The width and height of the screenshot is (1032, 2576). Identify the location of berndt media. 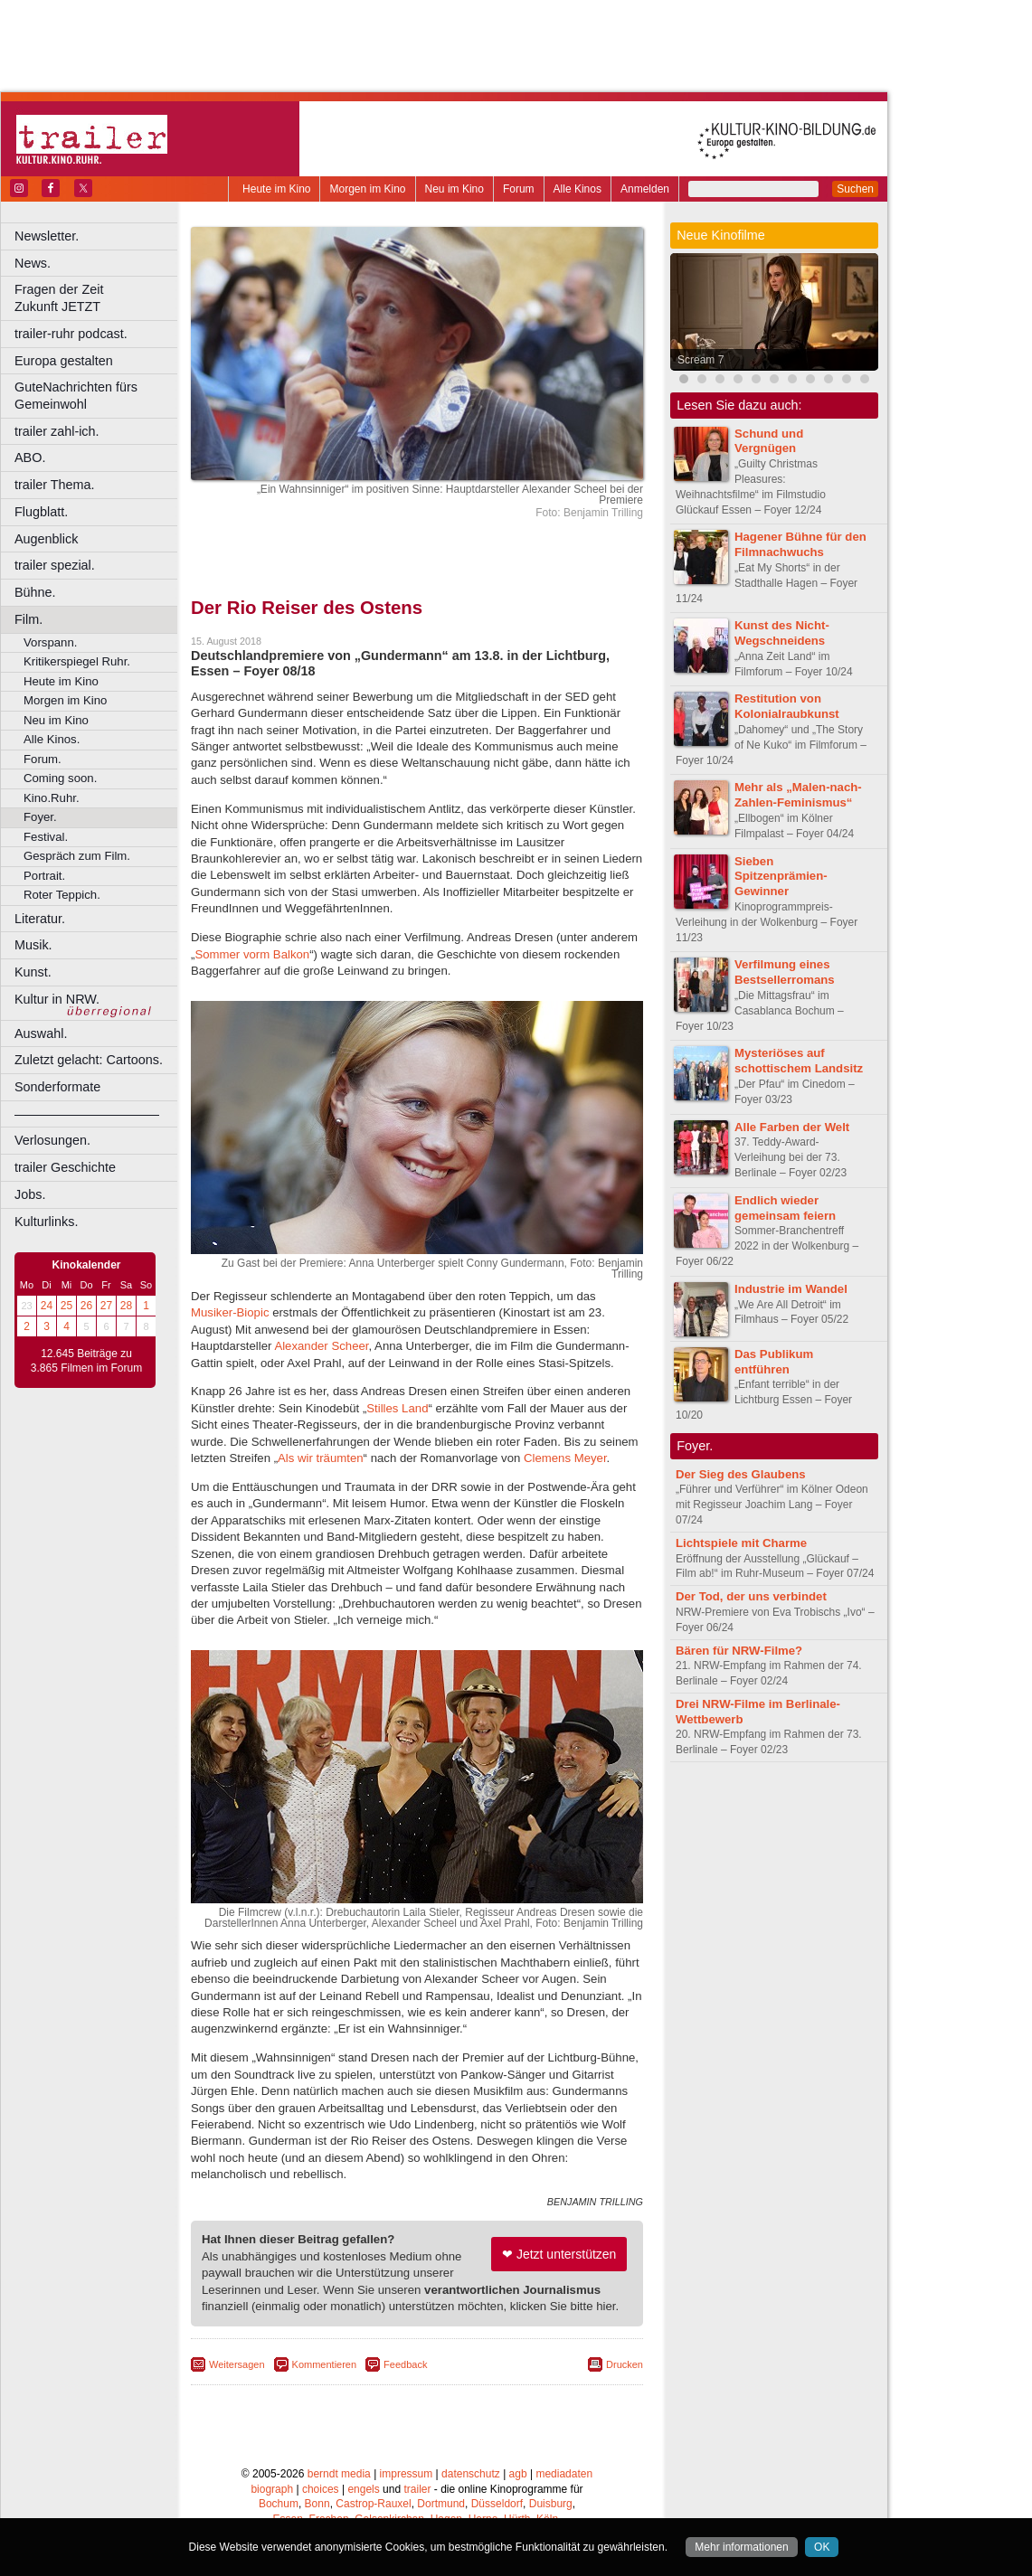
(339, 2473).